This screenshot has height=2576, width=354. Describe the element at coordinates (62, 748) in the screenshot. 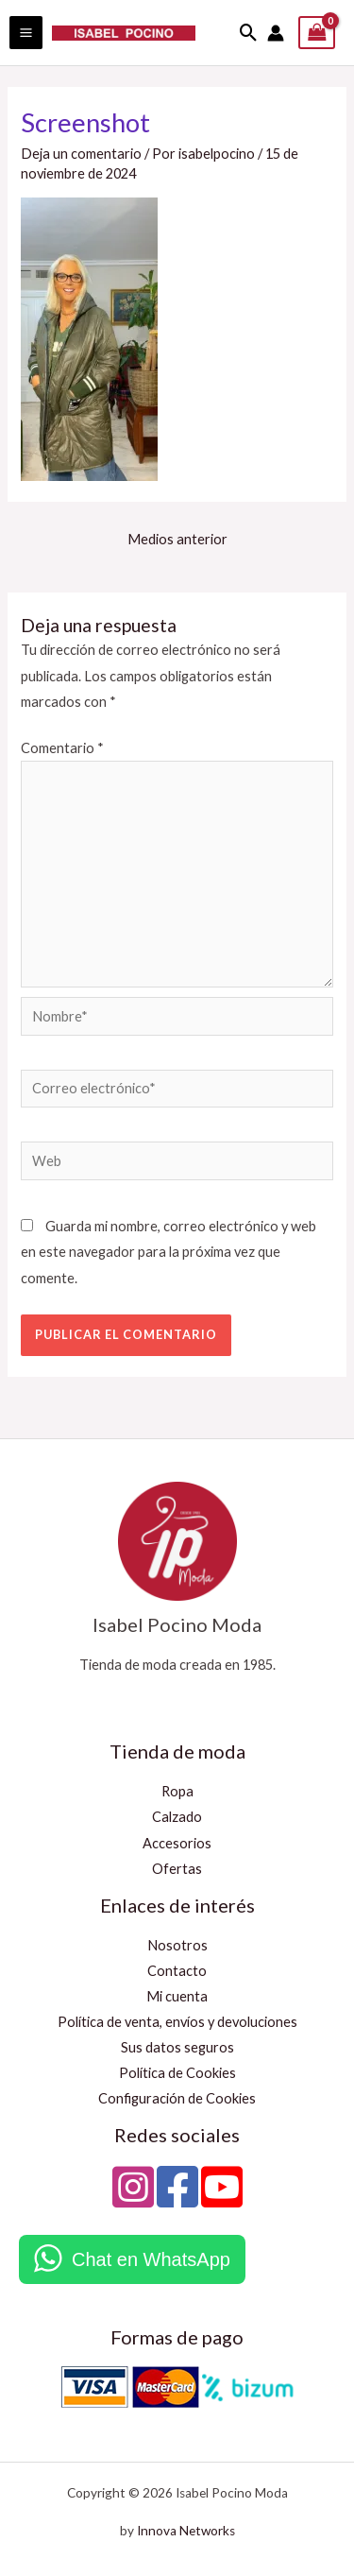

I see `Comentario` at that location.